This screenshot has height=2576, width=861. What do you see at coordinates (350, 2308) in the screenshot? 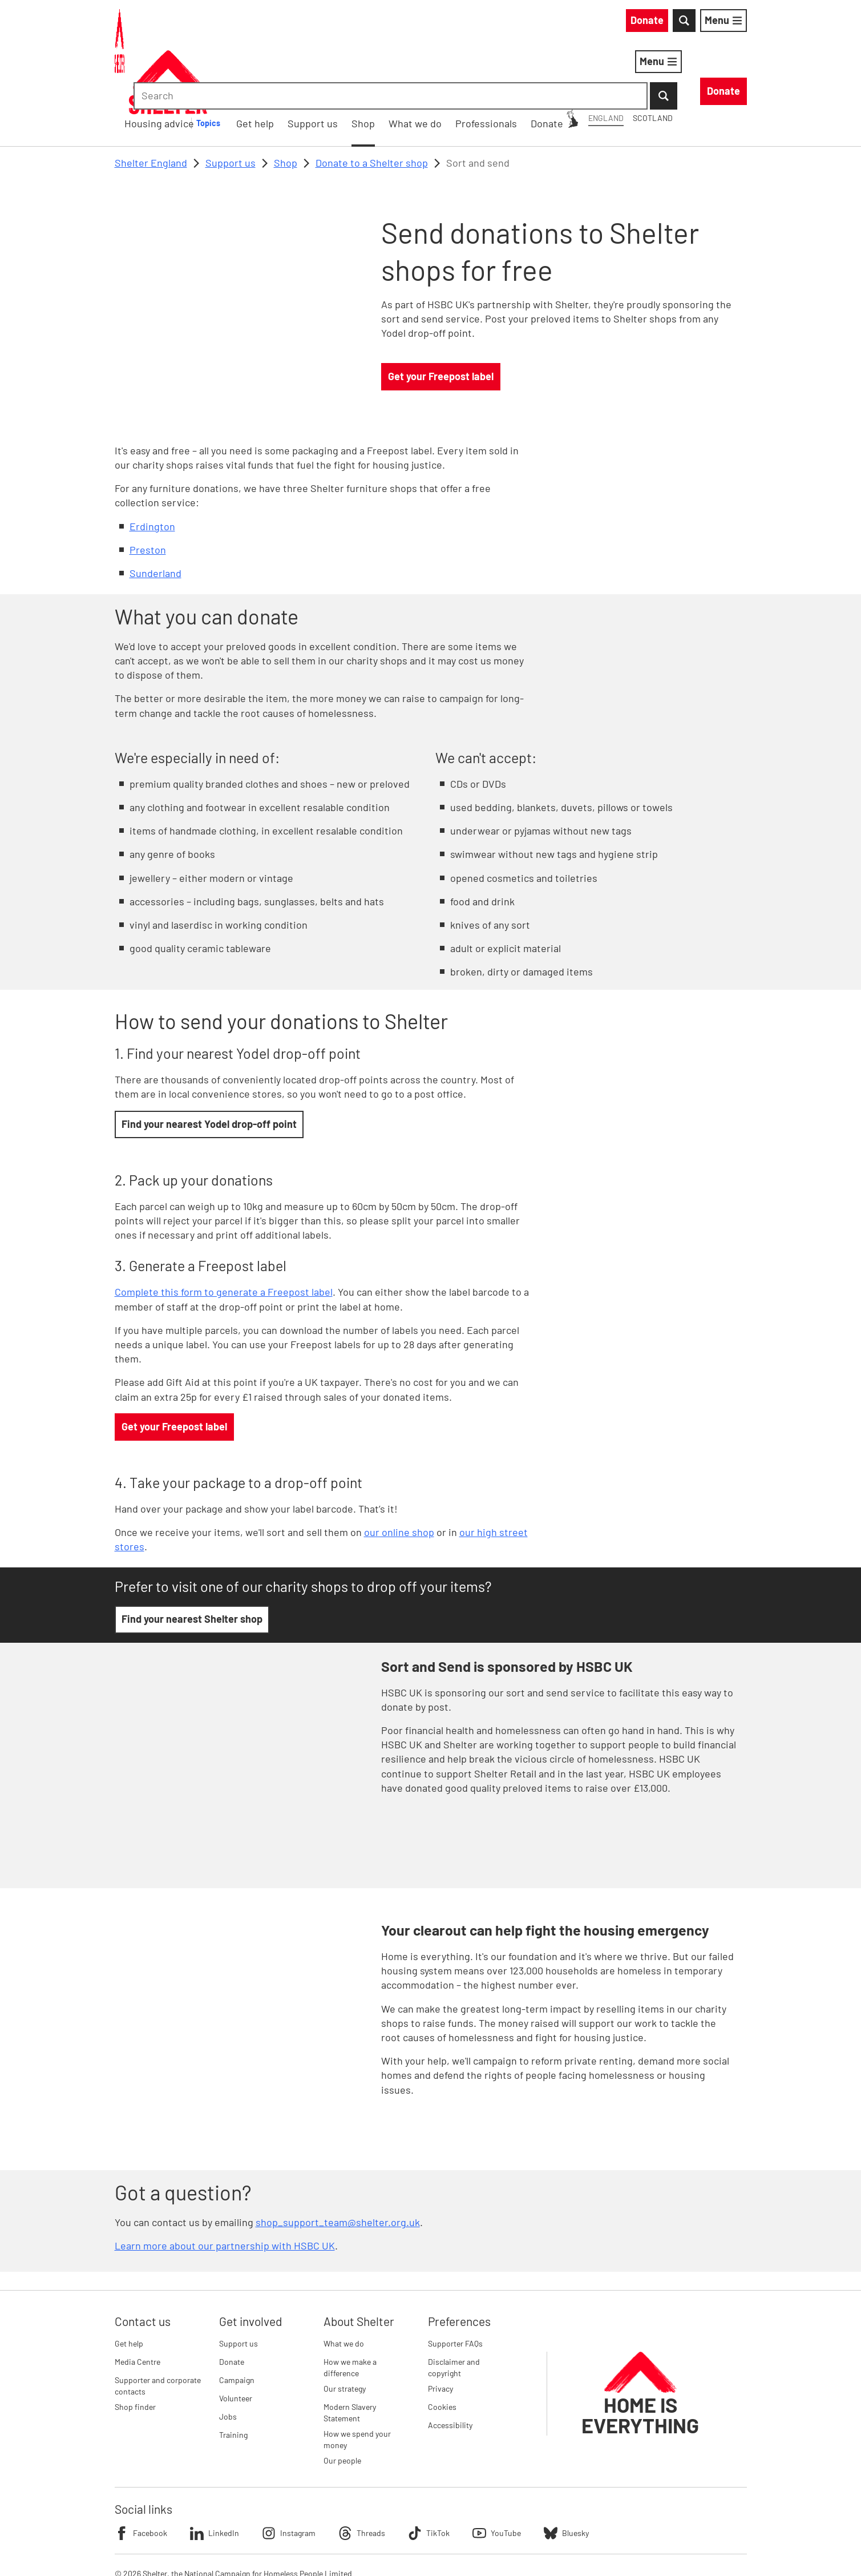
I see `How we make a difference` at bounding box center [350, 2308].